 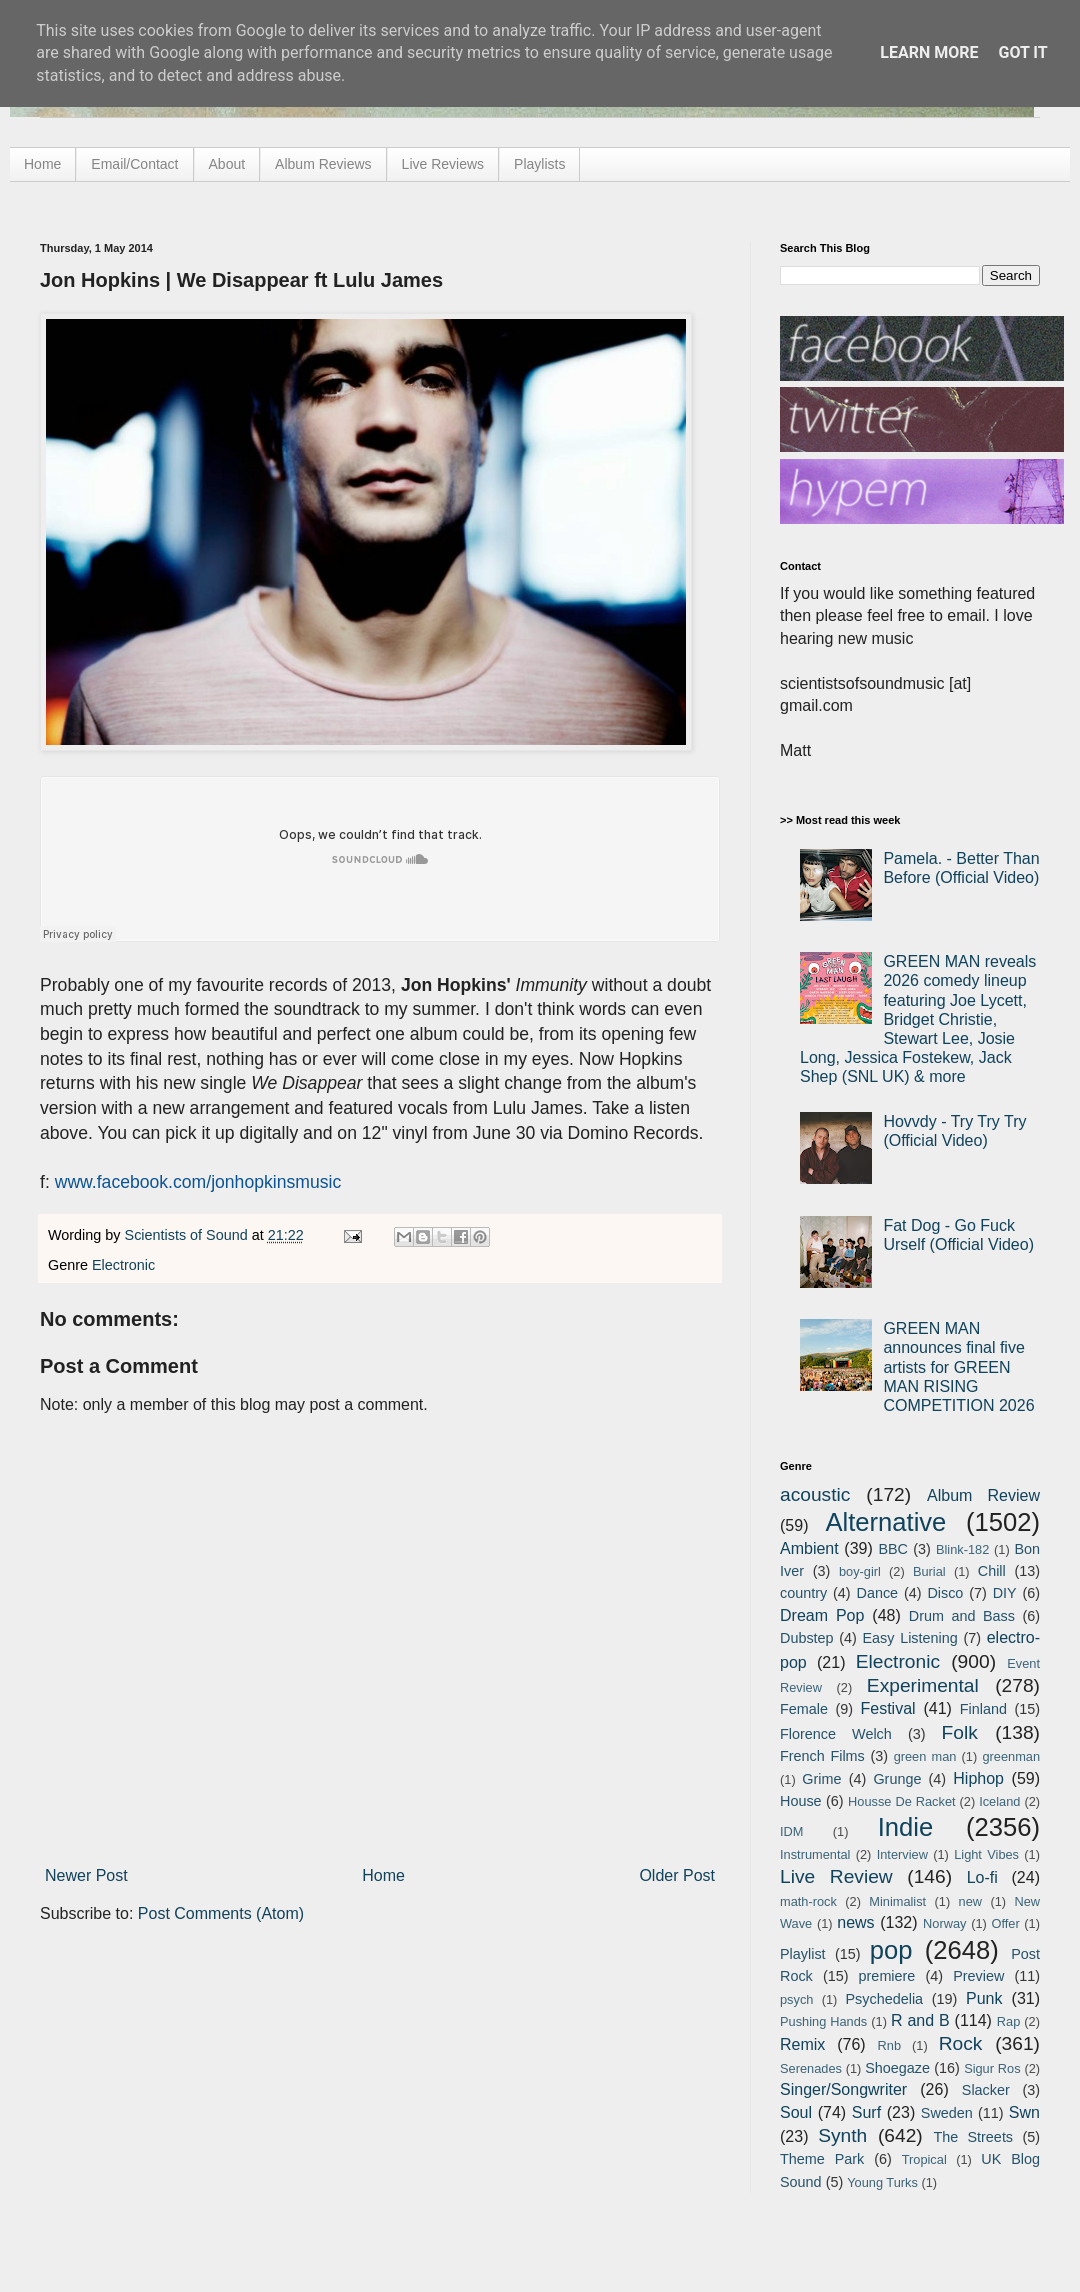 I want to click on news, so click(x=855, y=1922).